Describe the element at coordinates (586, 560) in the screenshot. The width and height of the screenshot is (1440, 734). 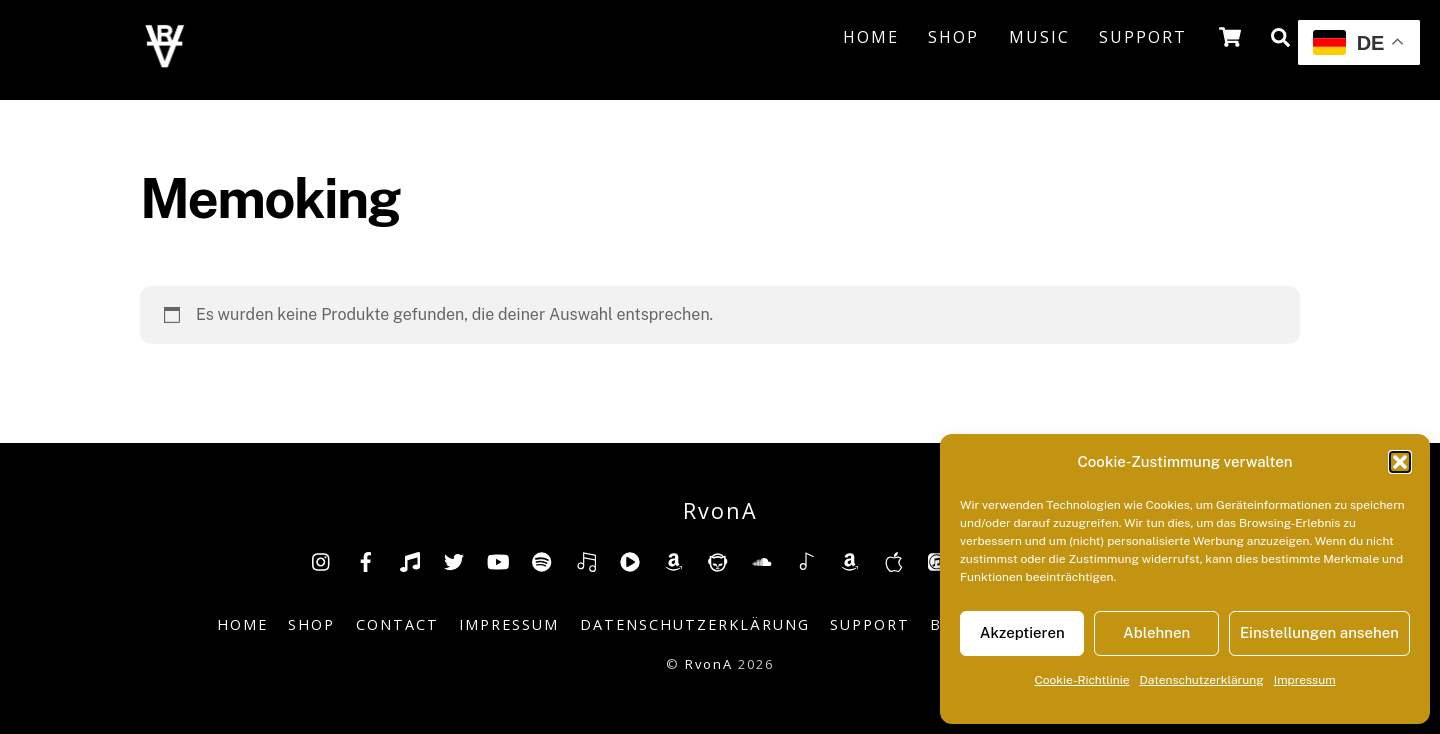
I see `[deezer]` at that location.